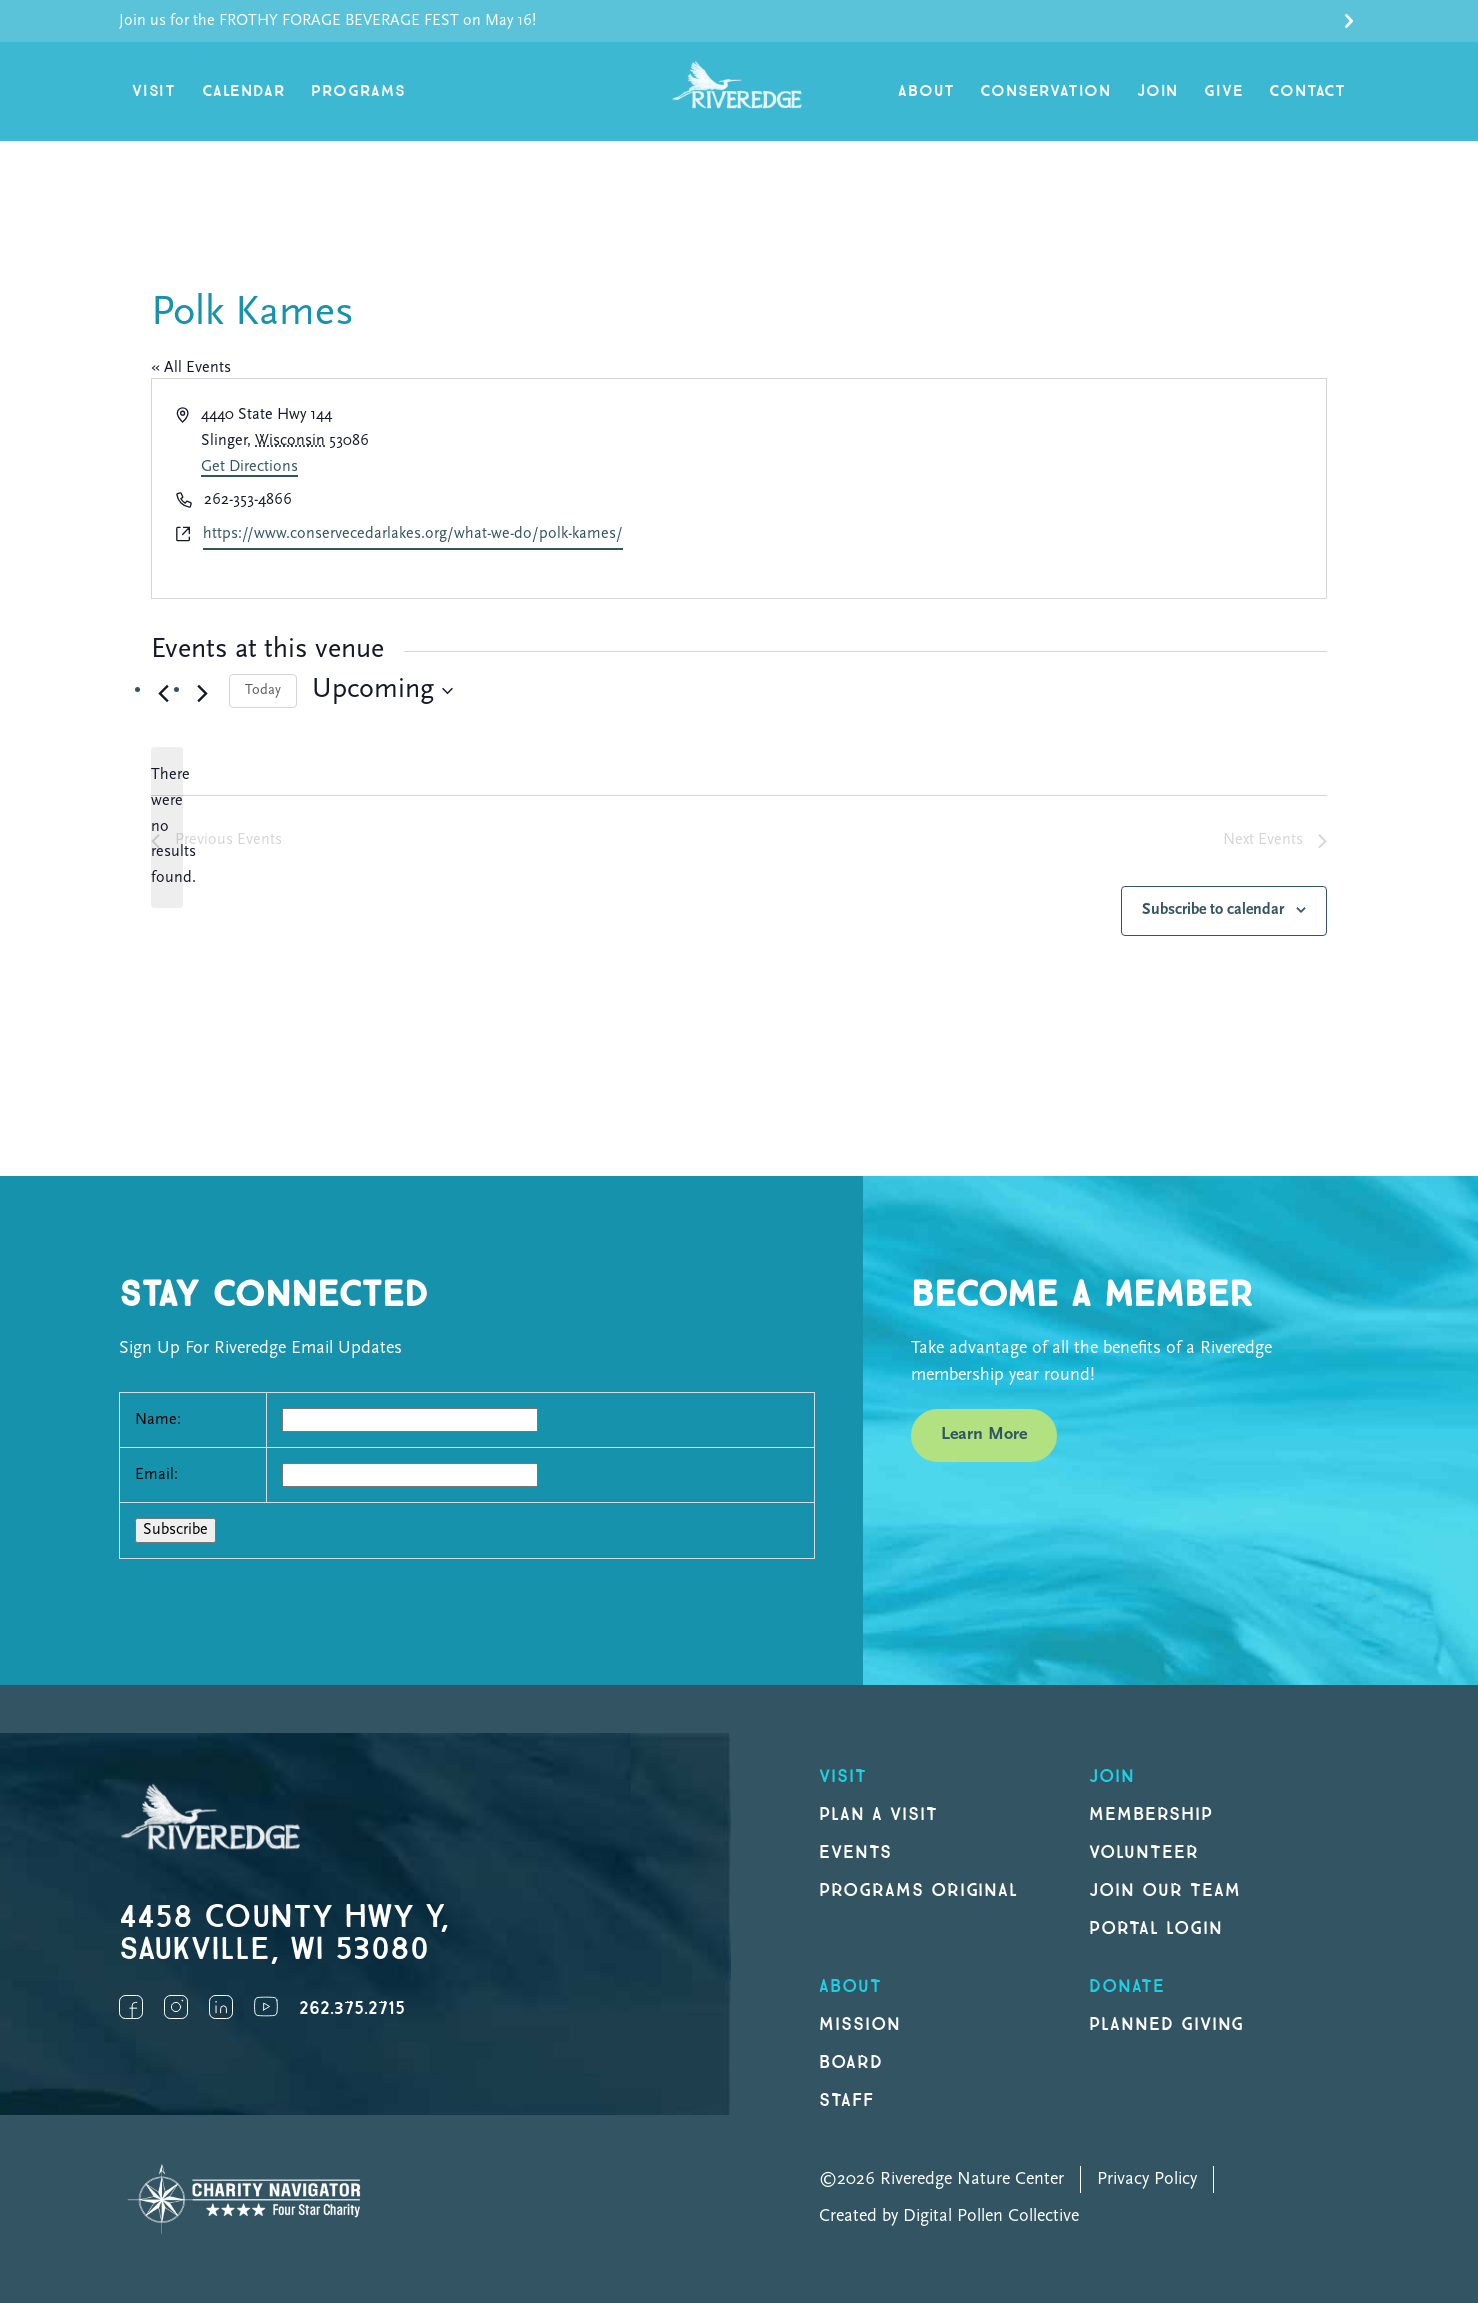 The image size is (1478, 2303). I want to click on https://www.conservecedarlakes.org/what-we-do/polk-kames/, so click(413, 534).